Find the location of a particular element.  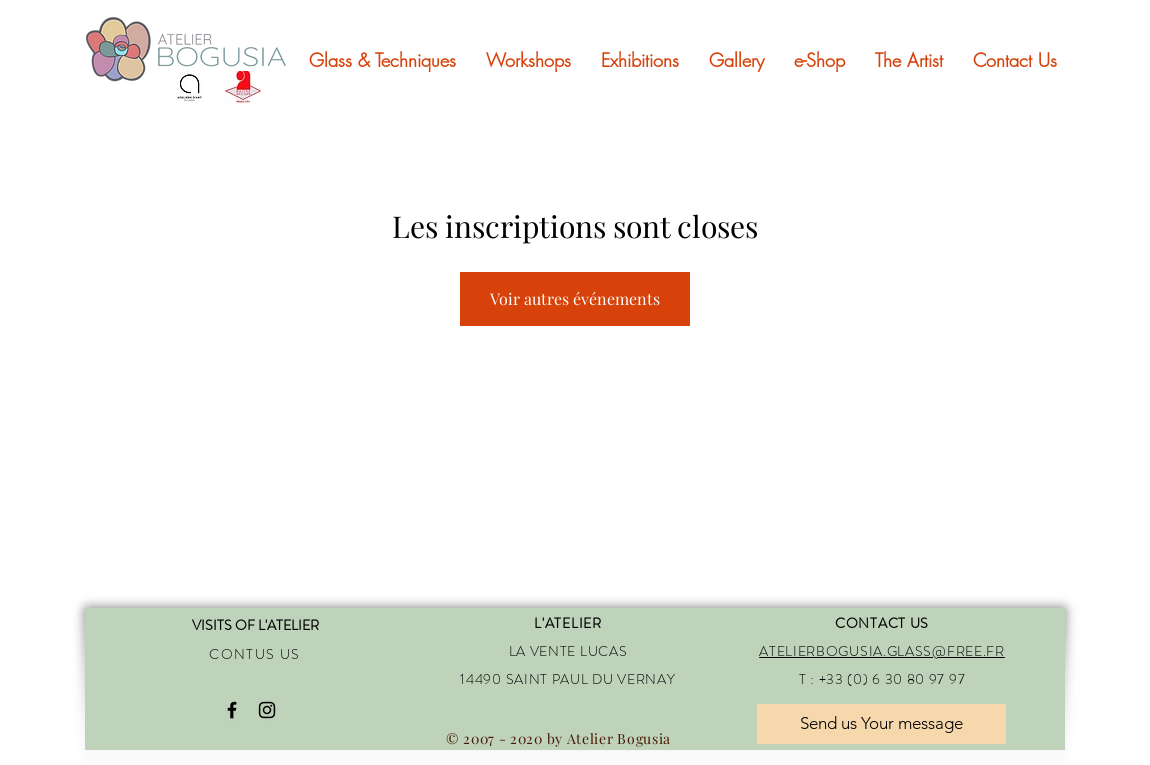

[Black Instagram Icon] is located at coordinates (267, 710).